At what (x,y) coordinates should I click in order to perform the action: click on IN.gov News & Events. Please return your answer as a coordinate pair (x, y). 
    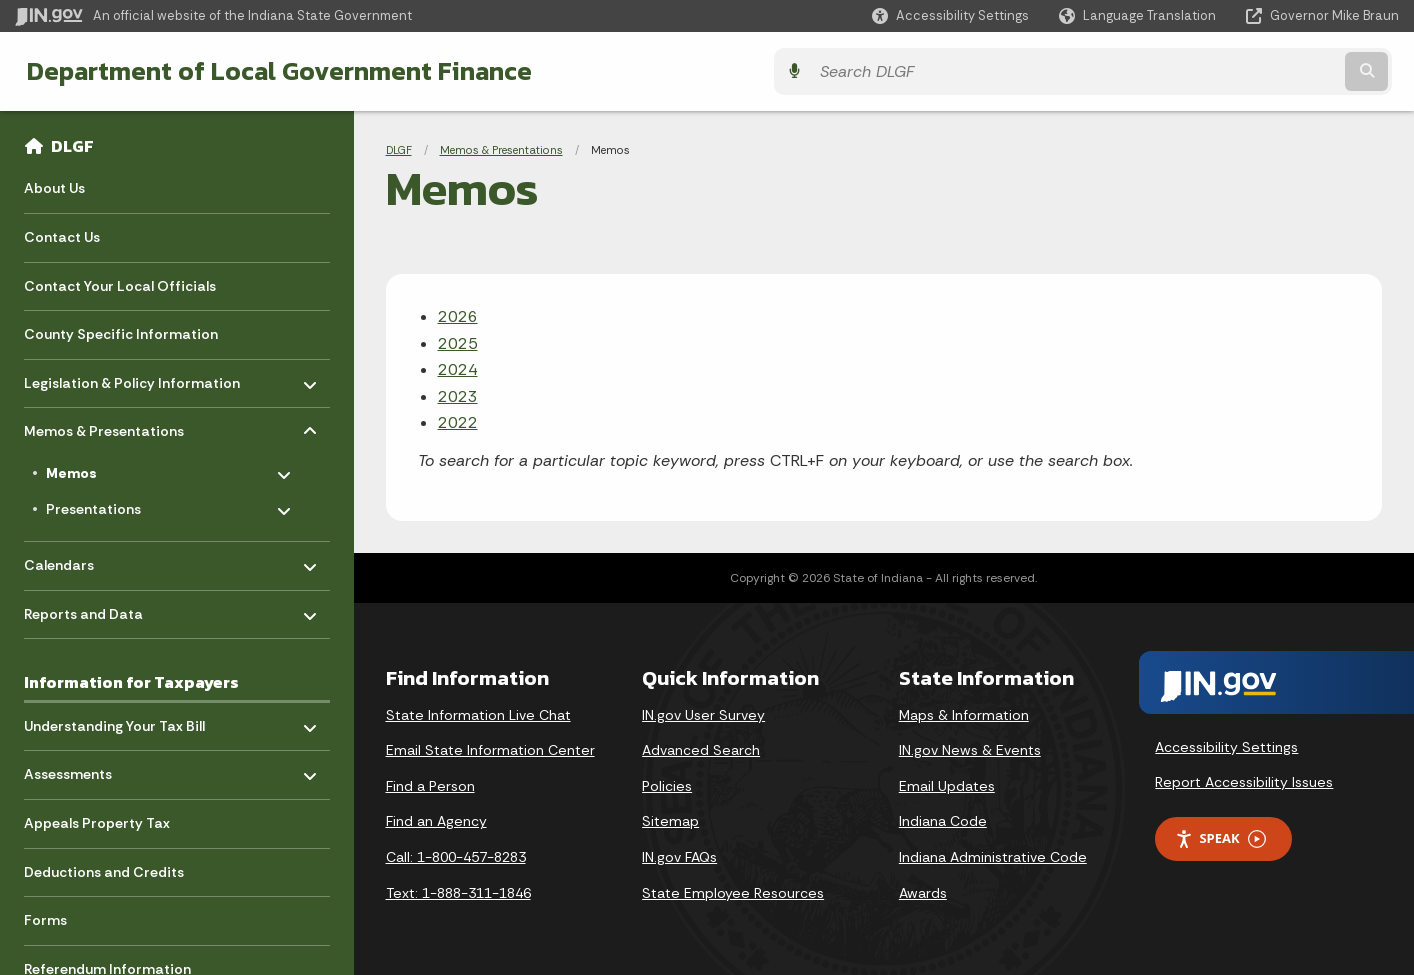
    Looking at the image, I should click on (970, 750).